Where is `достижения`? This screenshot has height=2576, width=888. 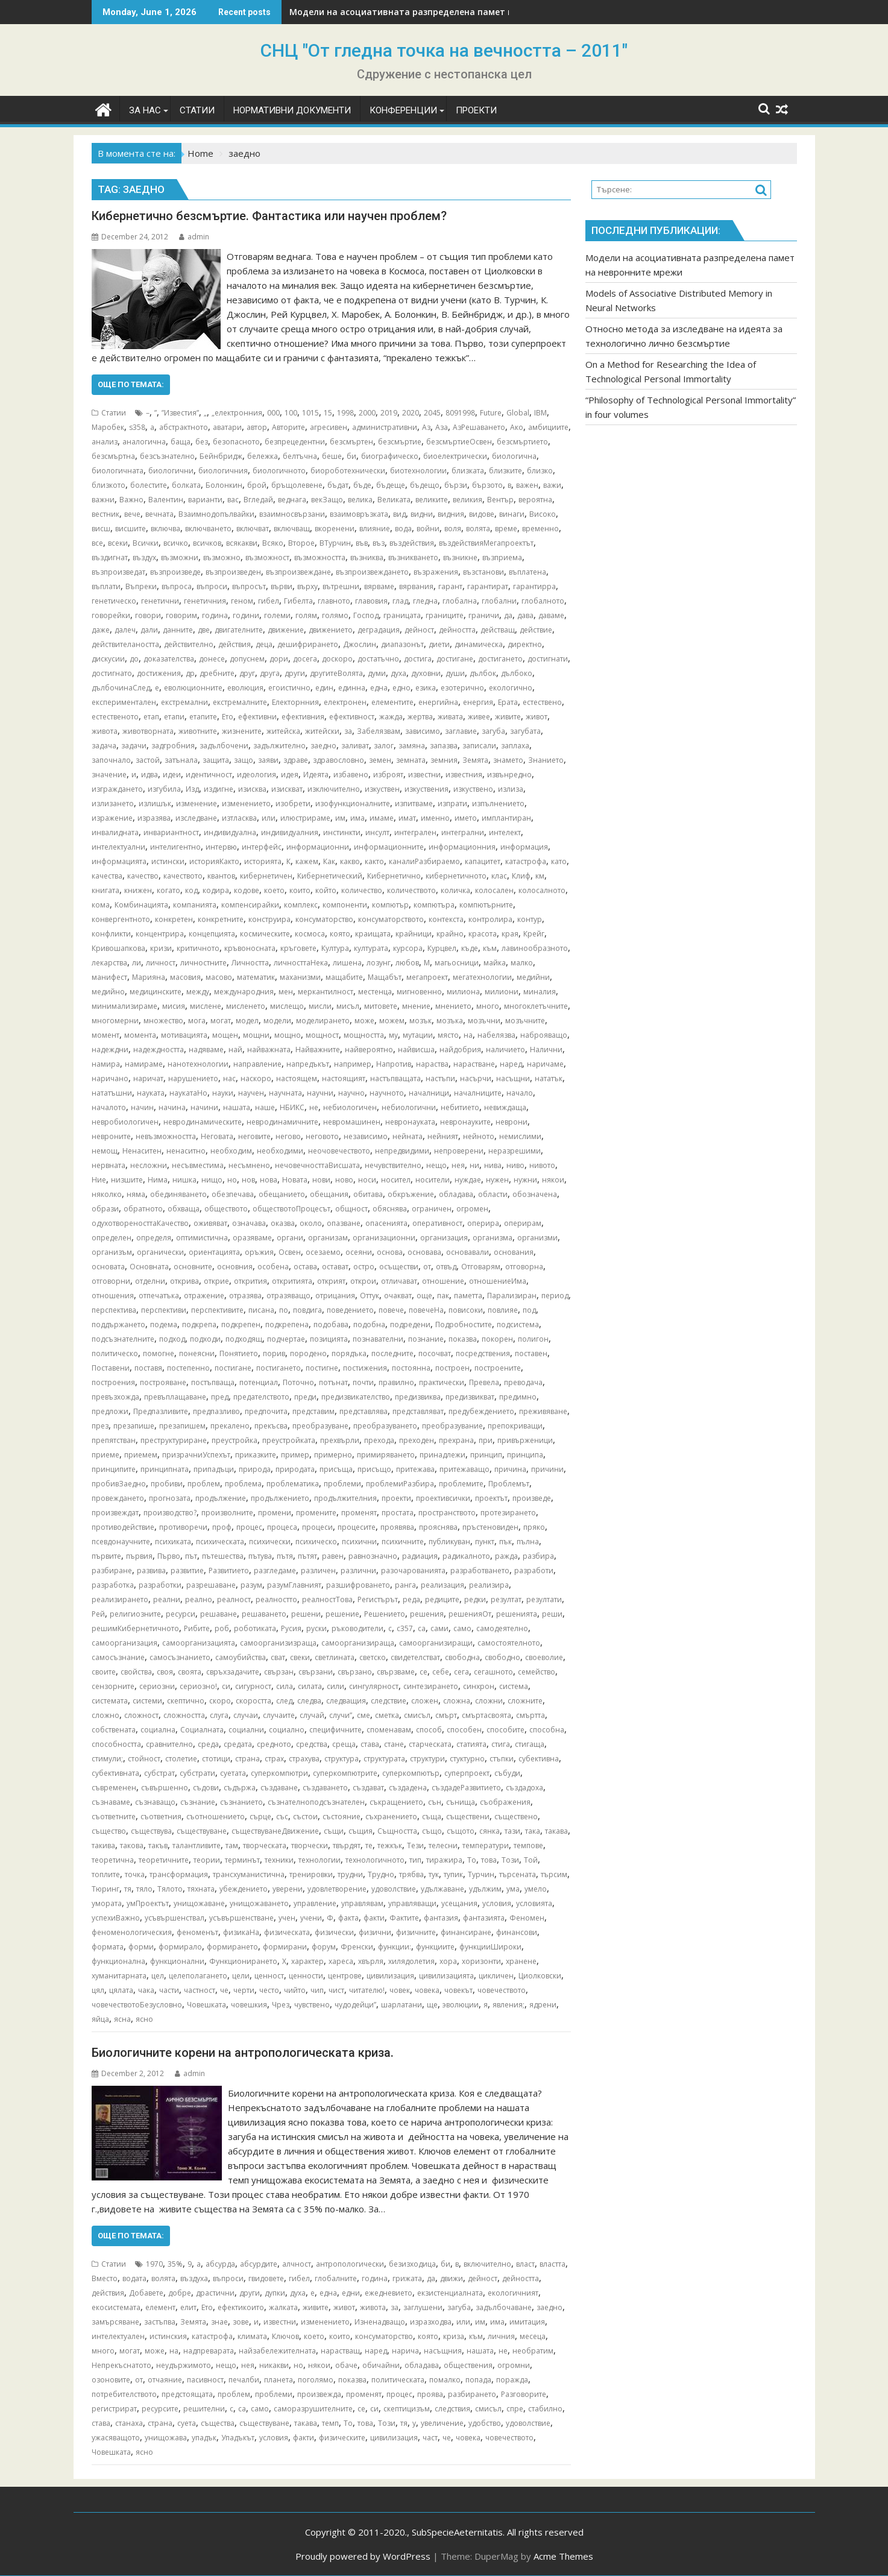 достижения is located at coordinates (159, 673).